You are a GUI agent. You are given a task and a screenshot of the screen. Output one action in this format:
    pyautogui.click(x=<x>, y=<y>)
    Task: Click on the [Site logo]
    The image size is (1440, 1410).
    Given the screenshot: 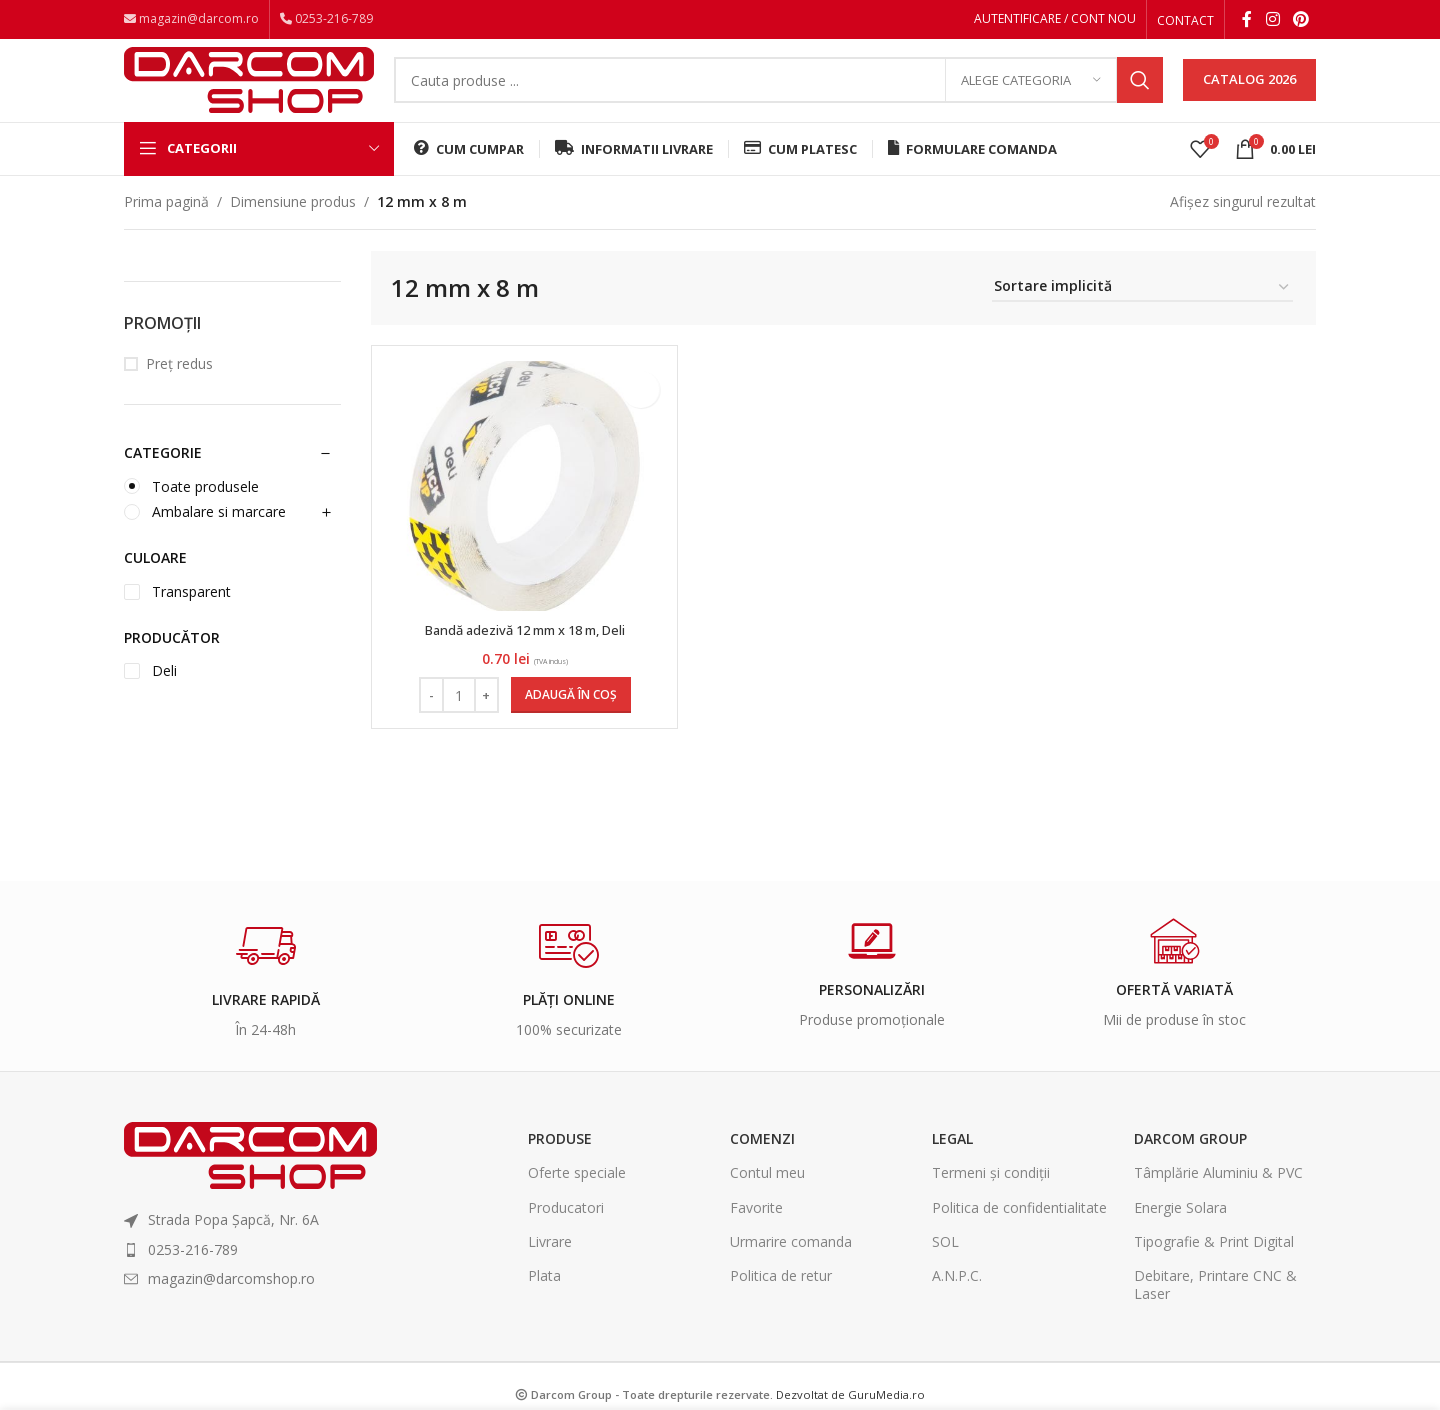 What is the action you would take?
    pyautogui.click(x=249, y=92)
    